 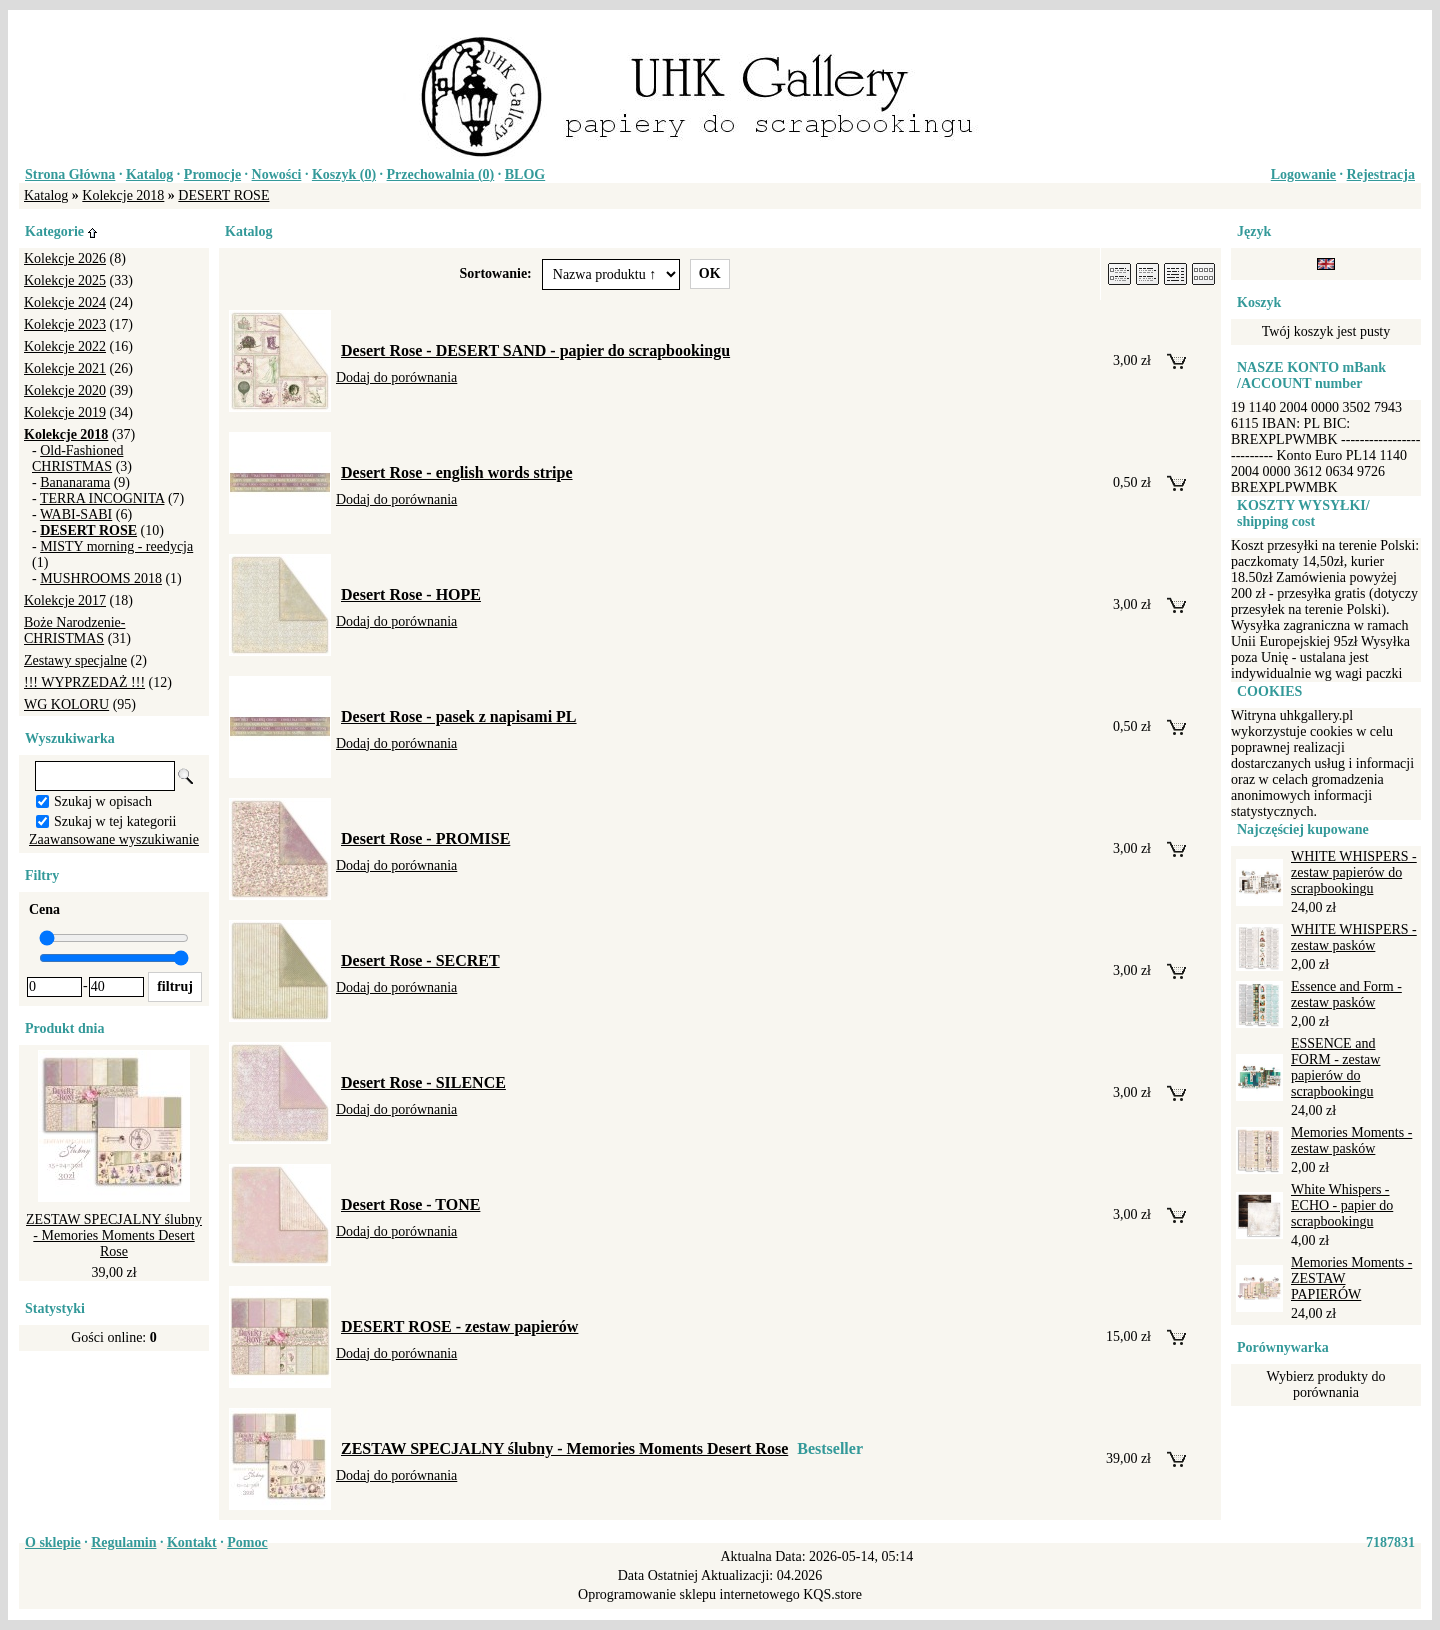 What do you see at coordinates (192, 1542) in the screenshot?
I see `Kontakt` at bounding box center [192, 1542].